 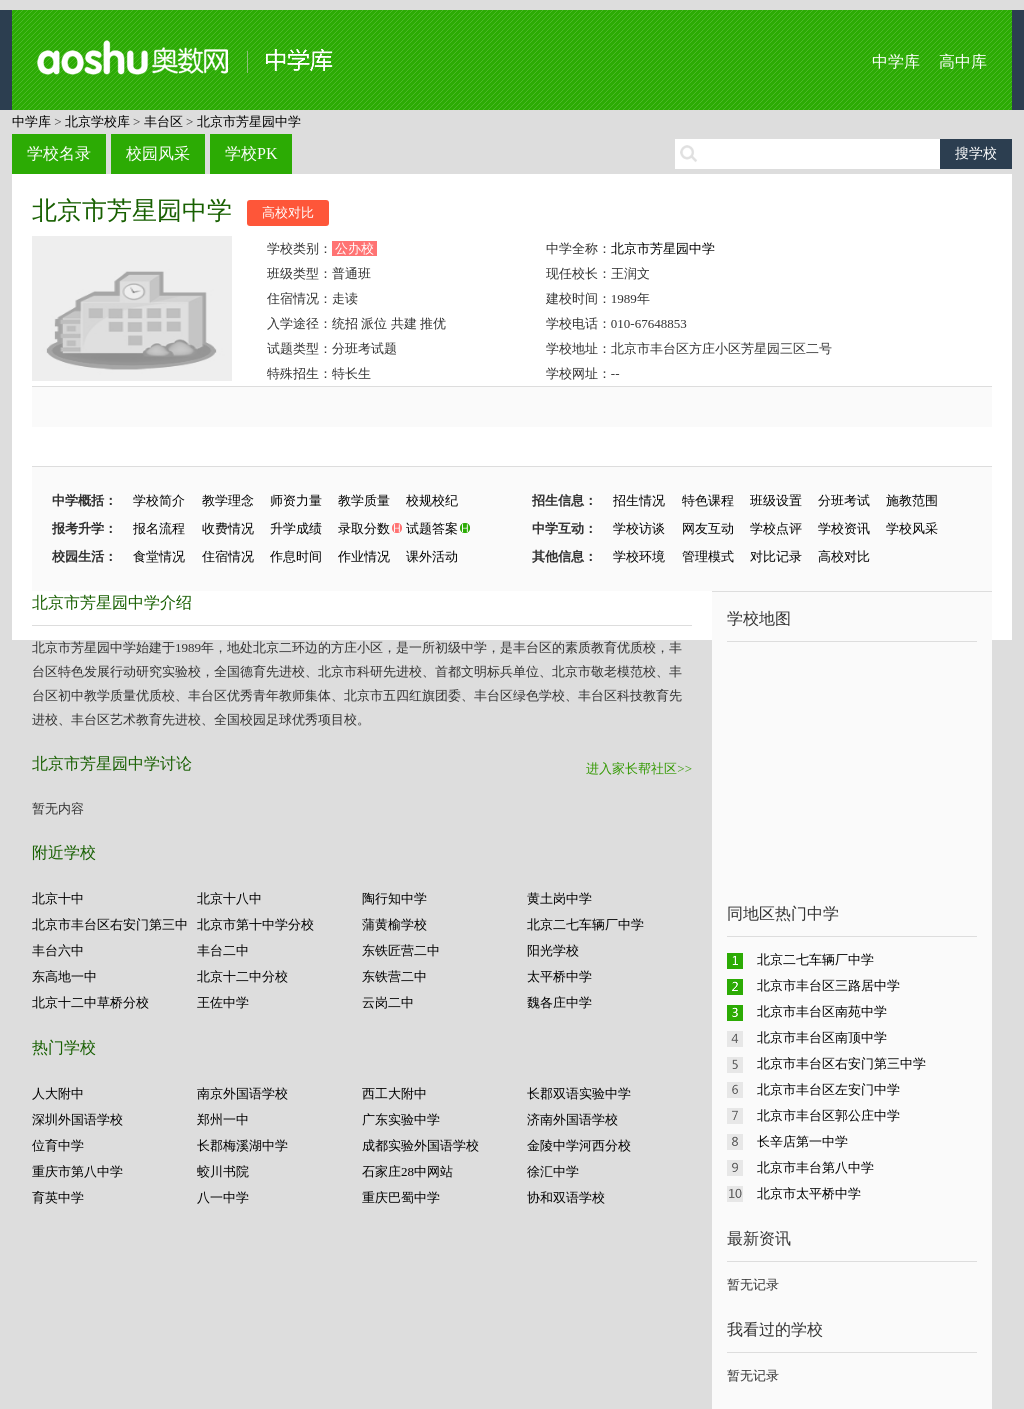 I want to click on 济南外国语学校, so click(x=572, y=1119).